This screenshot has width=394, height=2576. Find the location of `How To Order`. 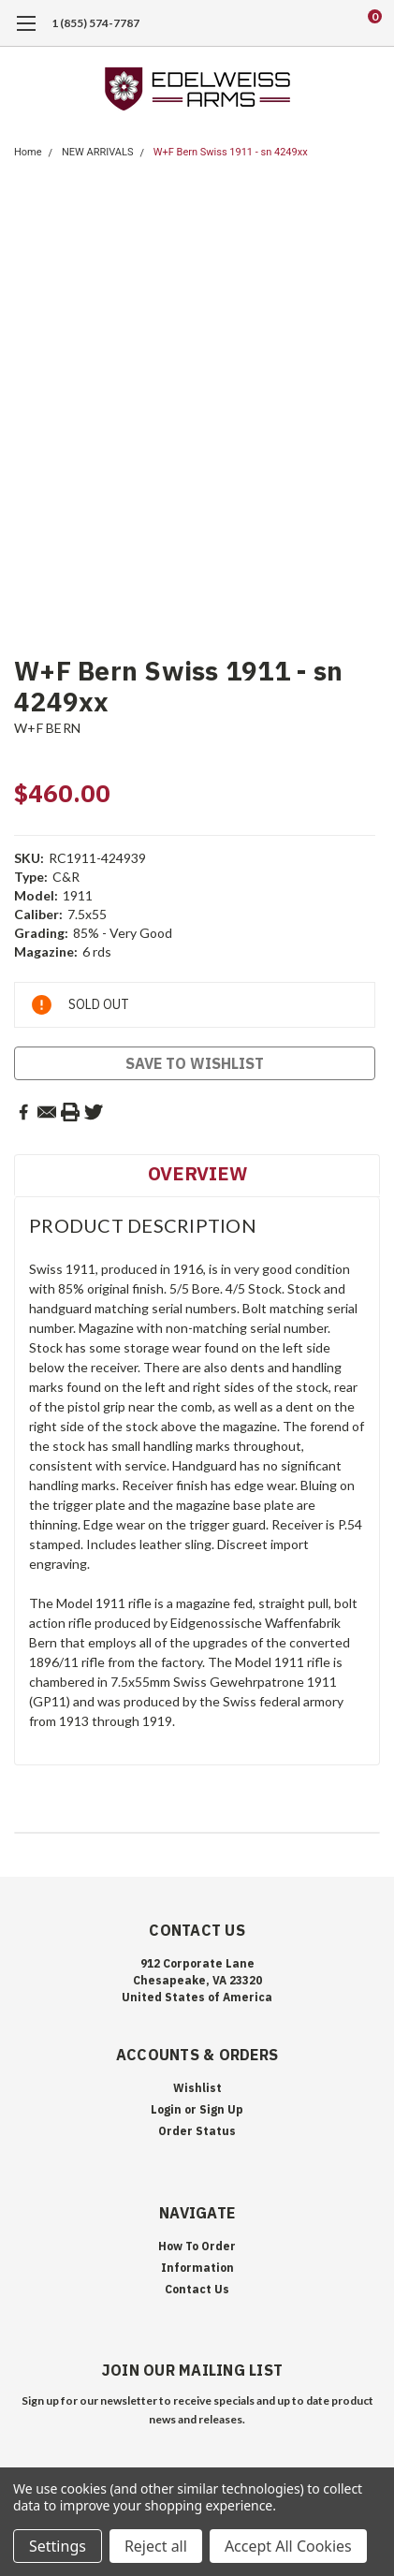

How To Order is located at coordinates (197, 2246).